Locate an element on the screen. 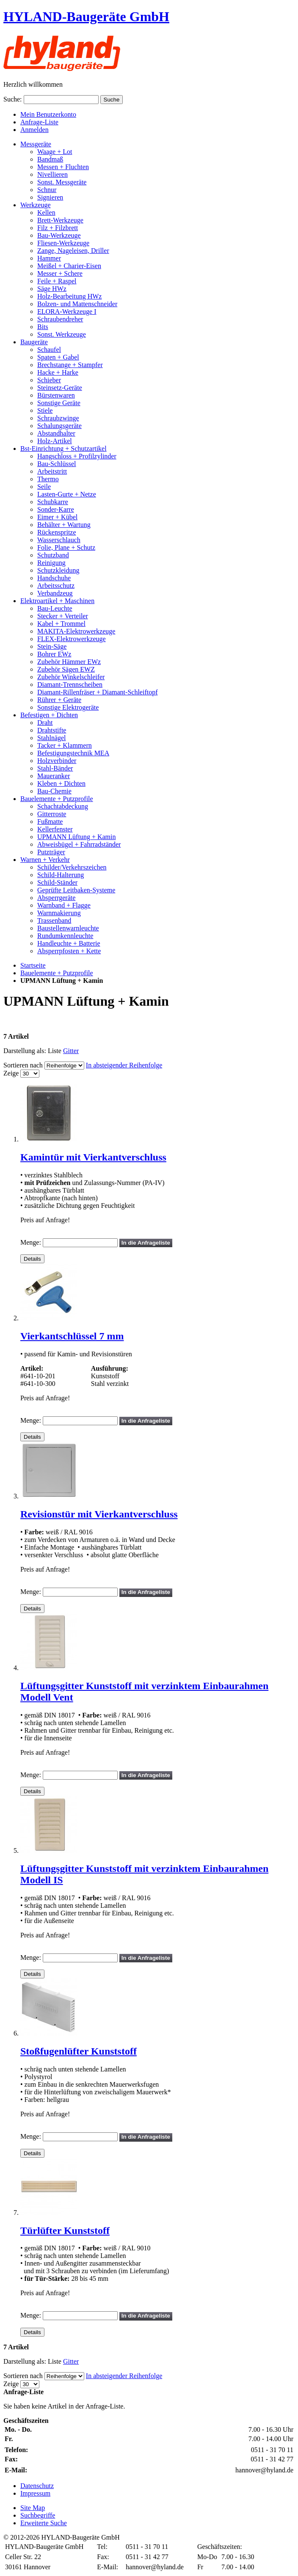  HYLAND-Baugeräte GmbH is located at coordinates (86, 16).